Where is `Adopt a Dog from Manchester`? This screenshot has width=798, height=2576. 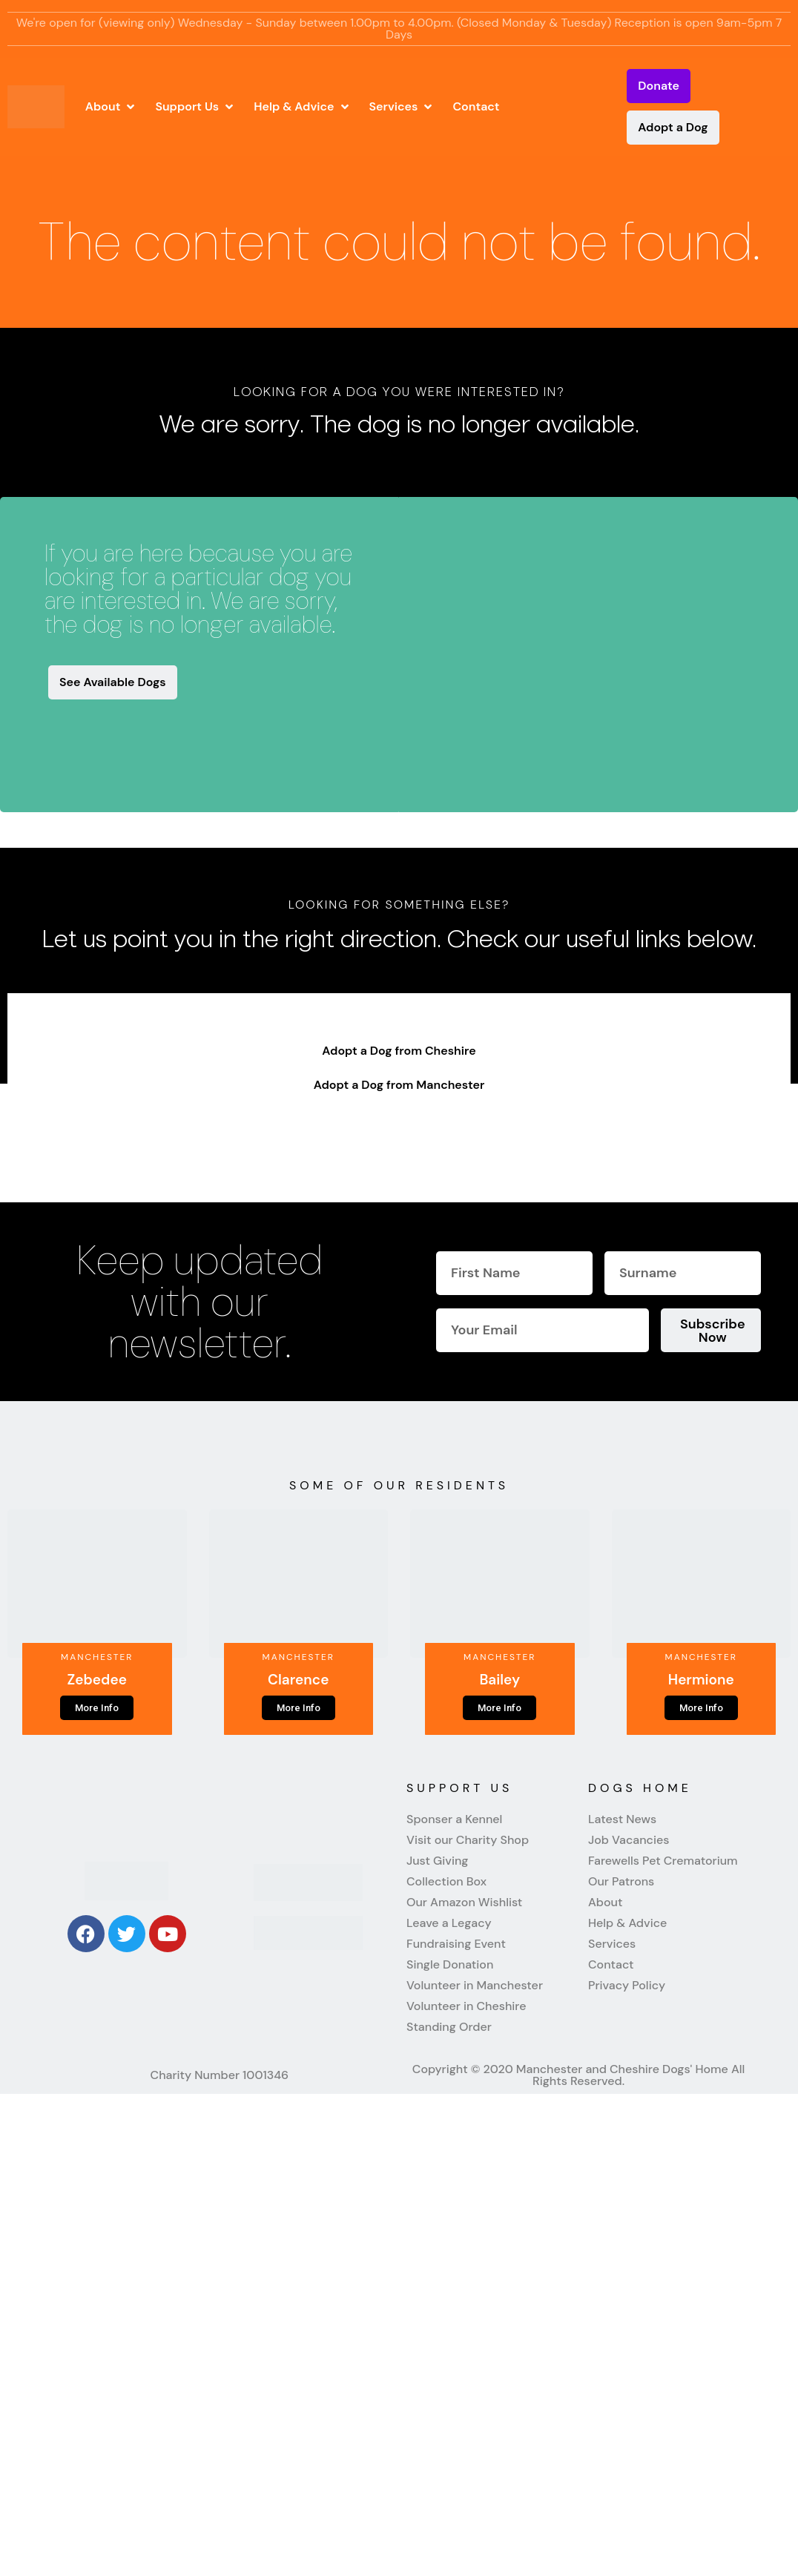 Adopt a Dog from Manchester is located at coordinates (399, 1085).